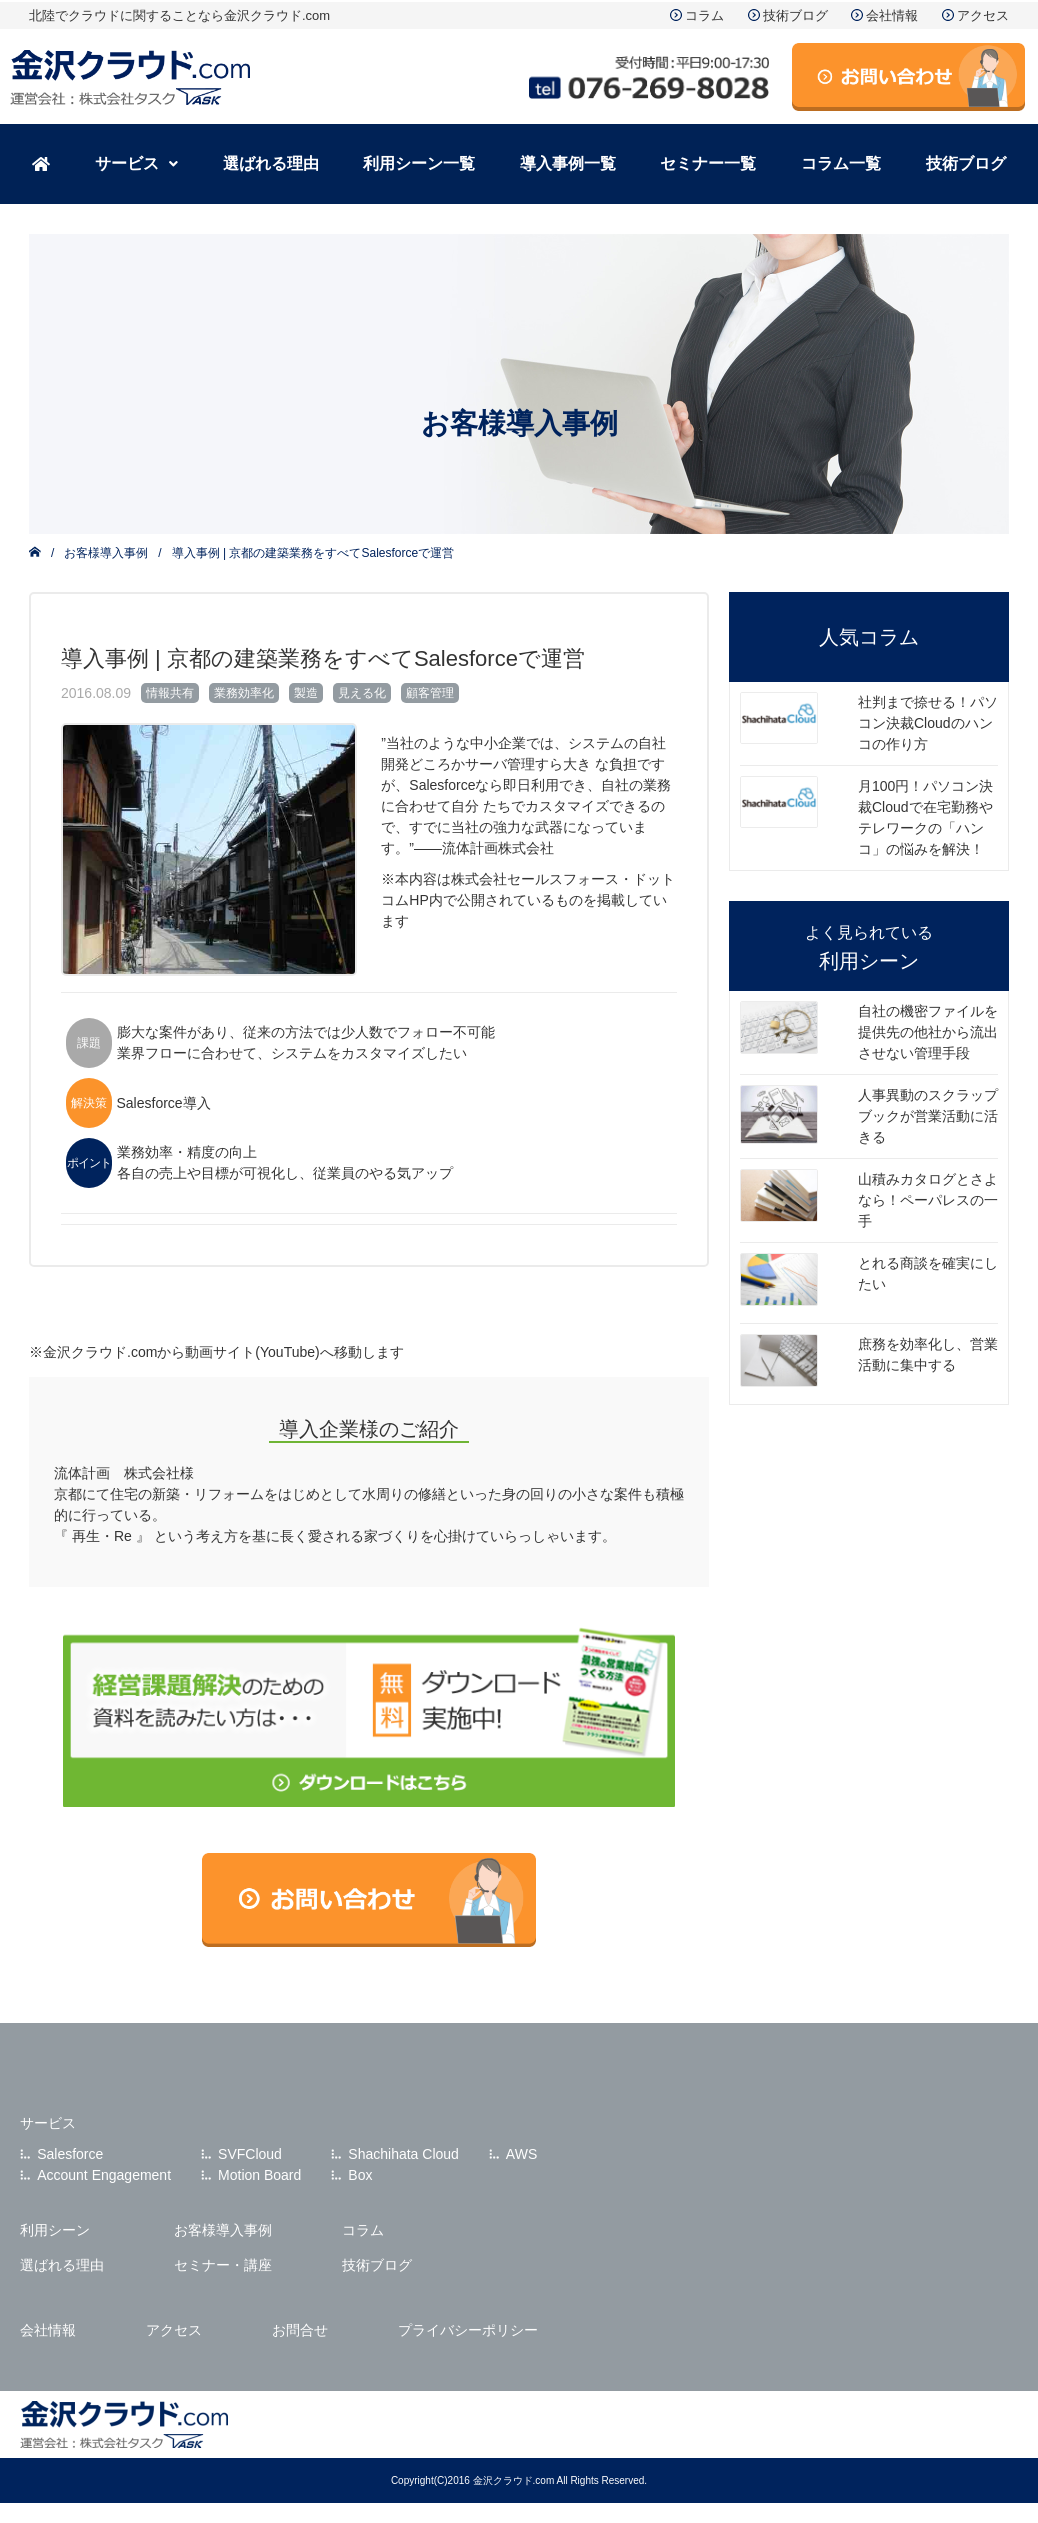 This screenshot has height=2523, width=1038. What do you see at coordinates (70, 2154) in the screenshot?
I see `Salesforce` at bounding box center [70, 2154].